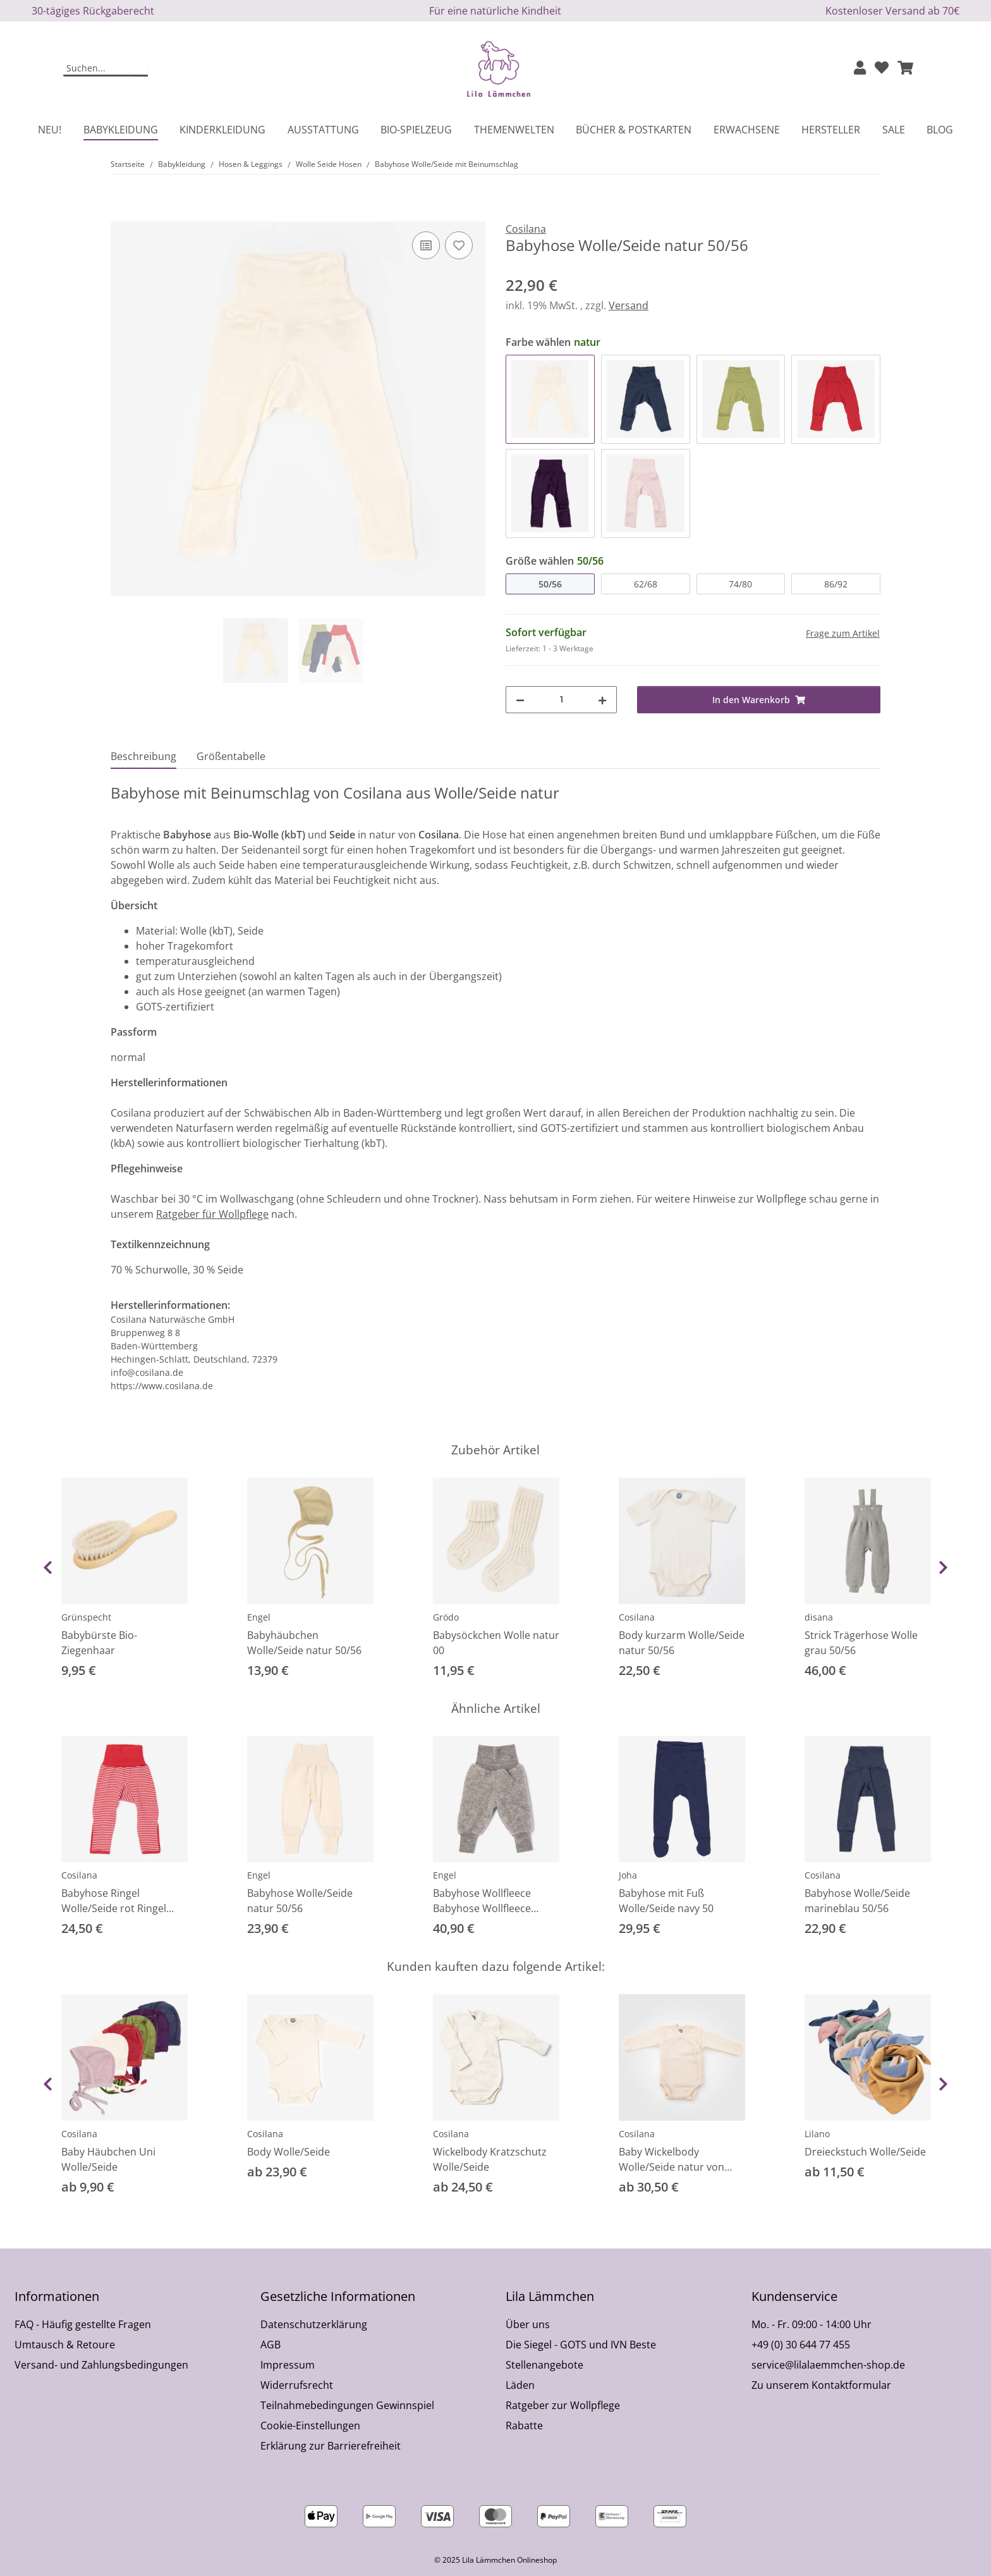  What do you see at coordinates (259, 1617) in the screenshot?
I see `Engel` at bounding box center [259, 1617].